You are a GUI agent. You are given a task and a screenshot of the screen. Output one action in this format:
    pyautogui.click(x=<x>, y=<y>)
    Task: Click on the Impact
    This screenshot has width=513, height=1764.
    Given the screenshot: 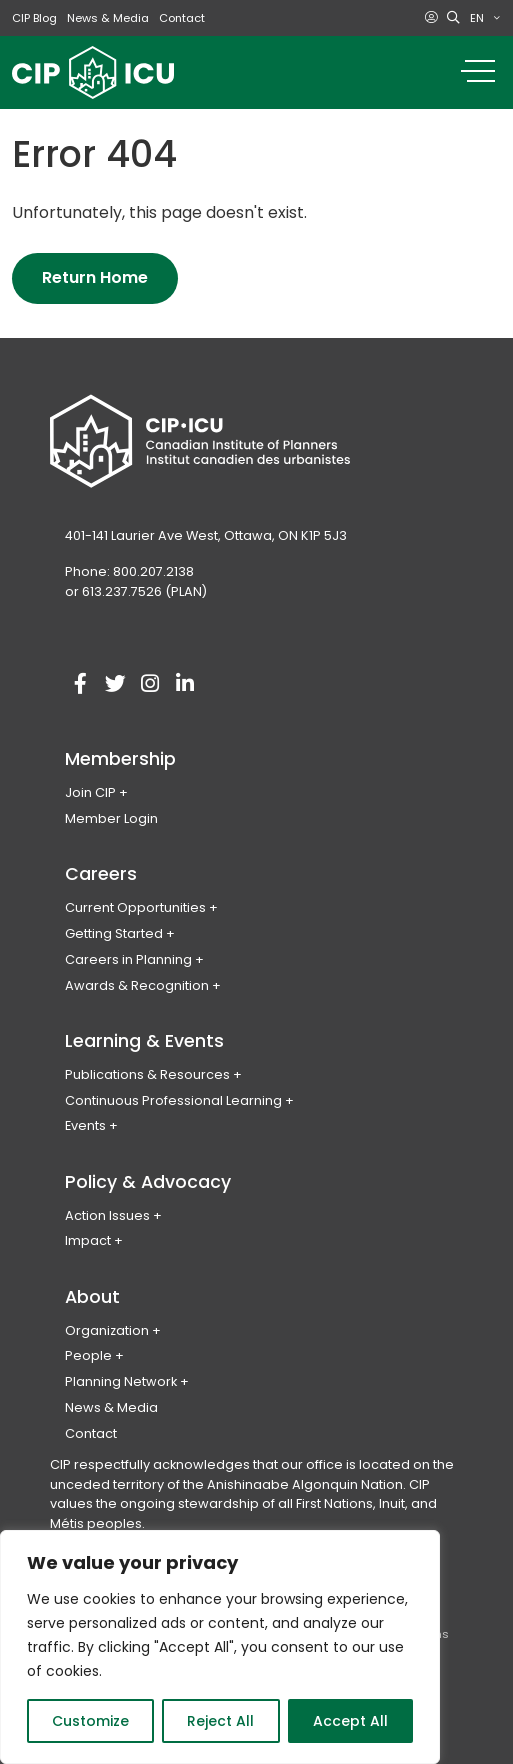 What is the action you would take?
    pyautogui.click(x=88, y=1240)
    